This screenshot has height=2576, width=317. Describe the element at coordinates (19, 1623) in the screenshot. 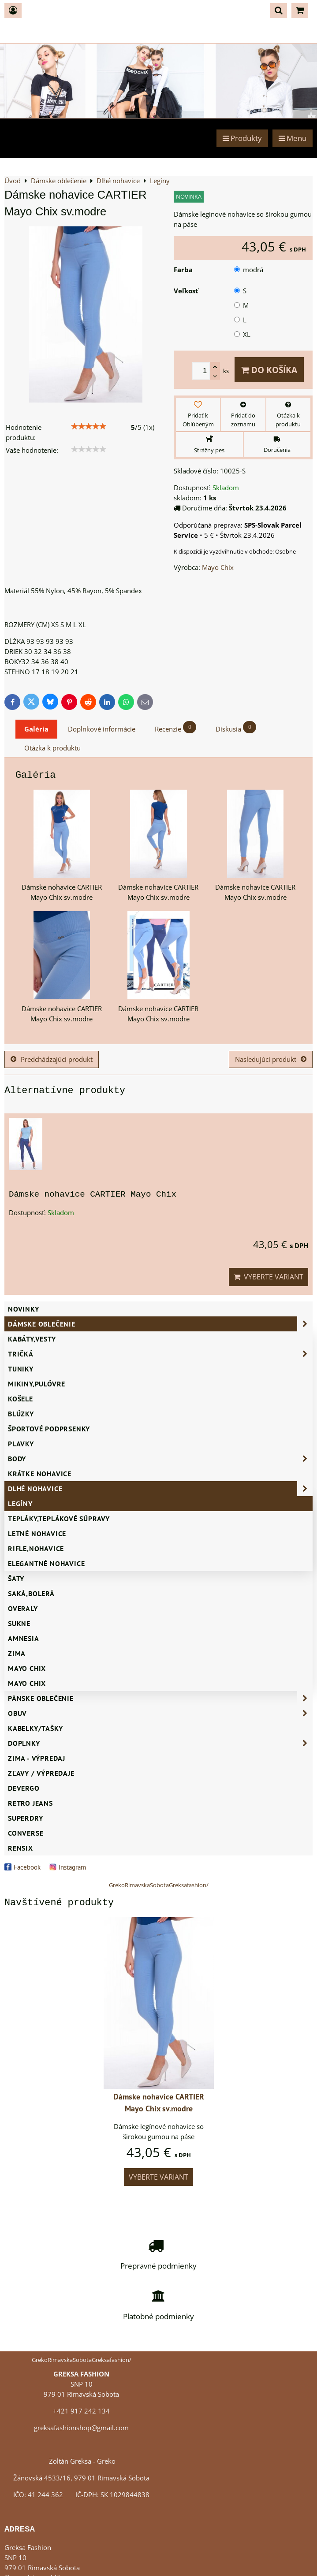

I see `Sukne` at that location.